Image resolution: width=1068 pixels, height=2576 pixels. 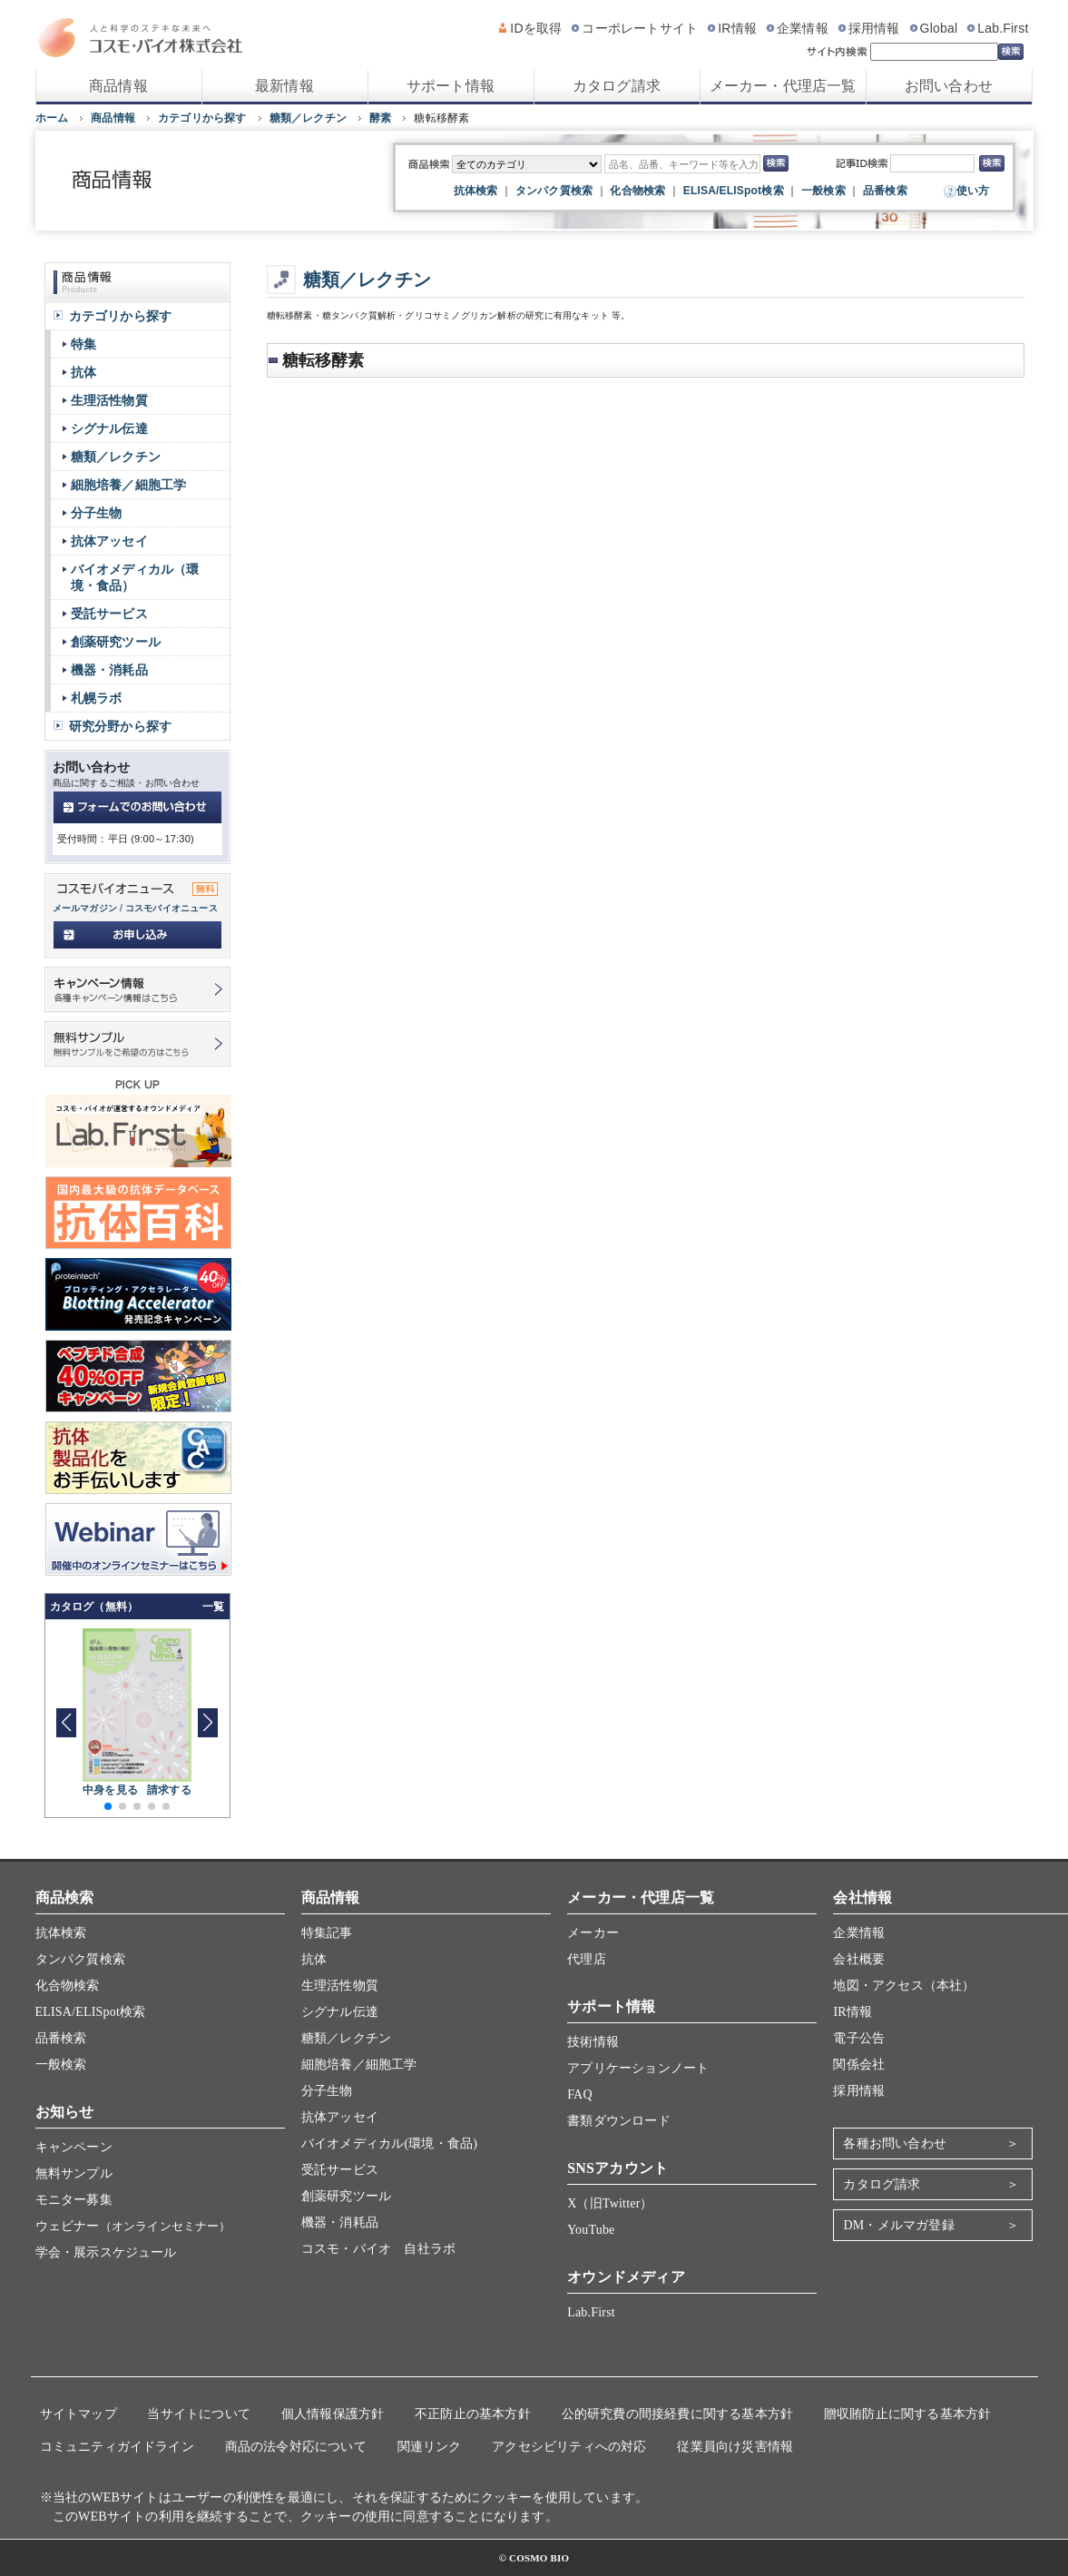 What do you see at coordinates (610, 2203) in the screenshot?
I see `X（旧Twitter）` at bounding box center [610, 2203].